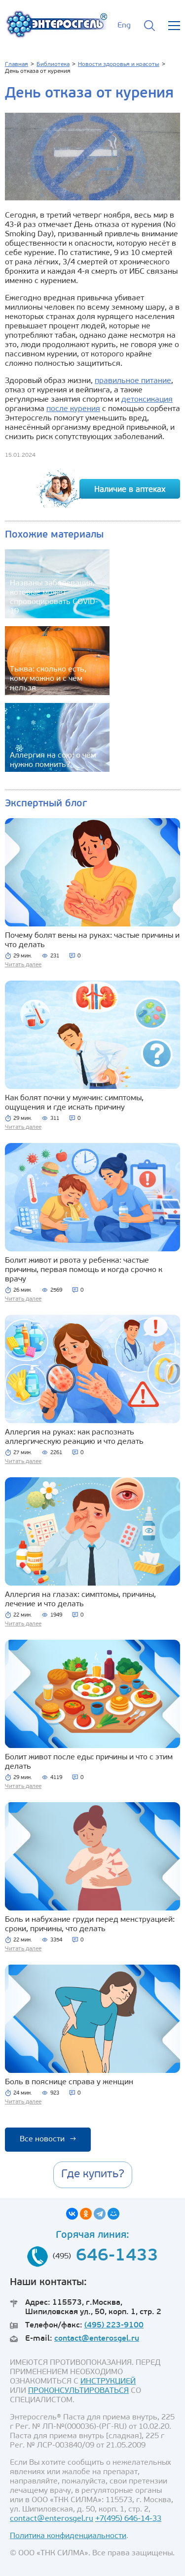 The width and height of the screenshot is (185, 2576). What do you see at coordinates (108, 2381) in the screenshot?
I see `ИНСТРУКЦИЕЙ` at bounding box center [108, 2381].